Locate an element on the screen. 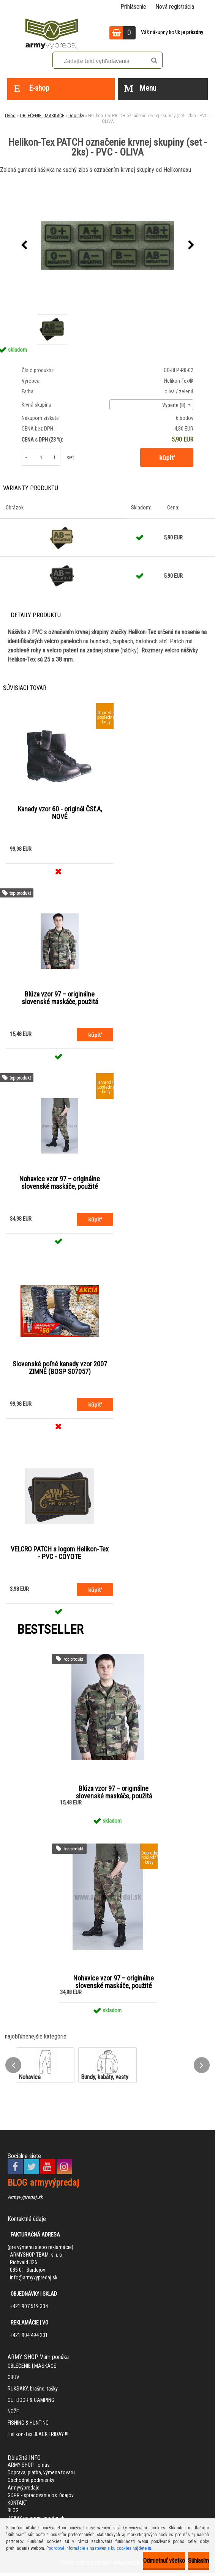 The width and height of the screenshot is (215, 2576). Slovenské poľné kanady vzor 2007 ZIMNÉ (BOSP S07057) is located at coordinates (60, 1369).